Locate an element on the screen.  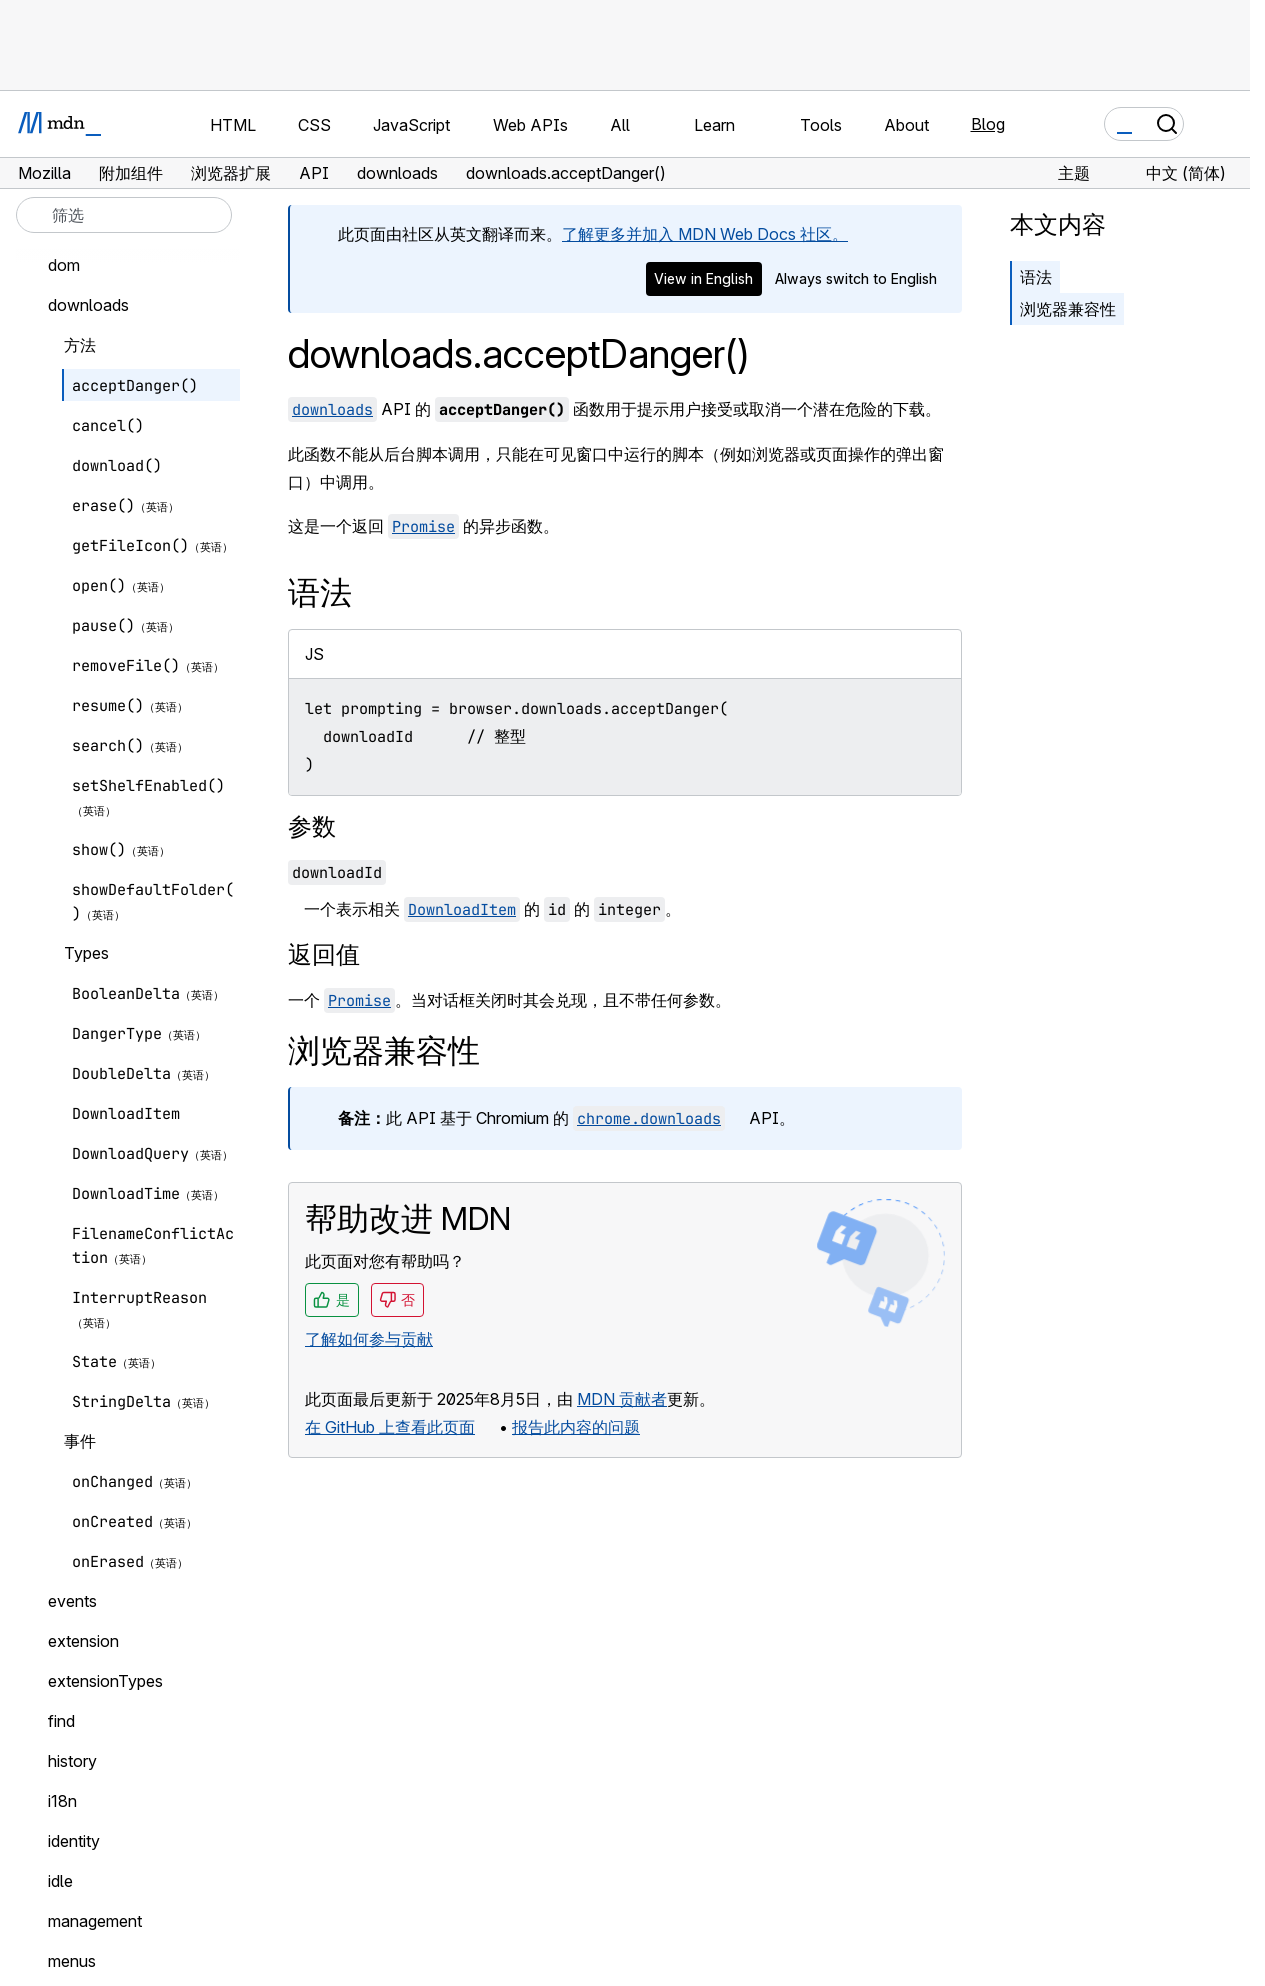
MDN 贡献者 is located at coordinates (622, 1399).